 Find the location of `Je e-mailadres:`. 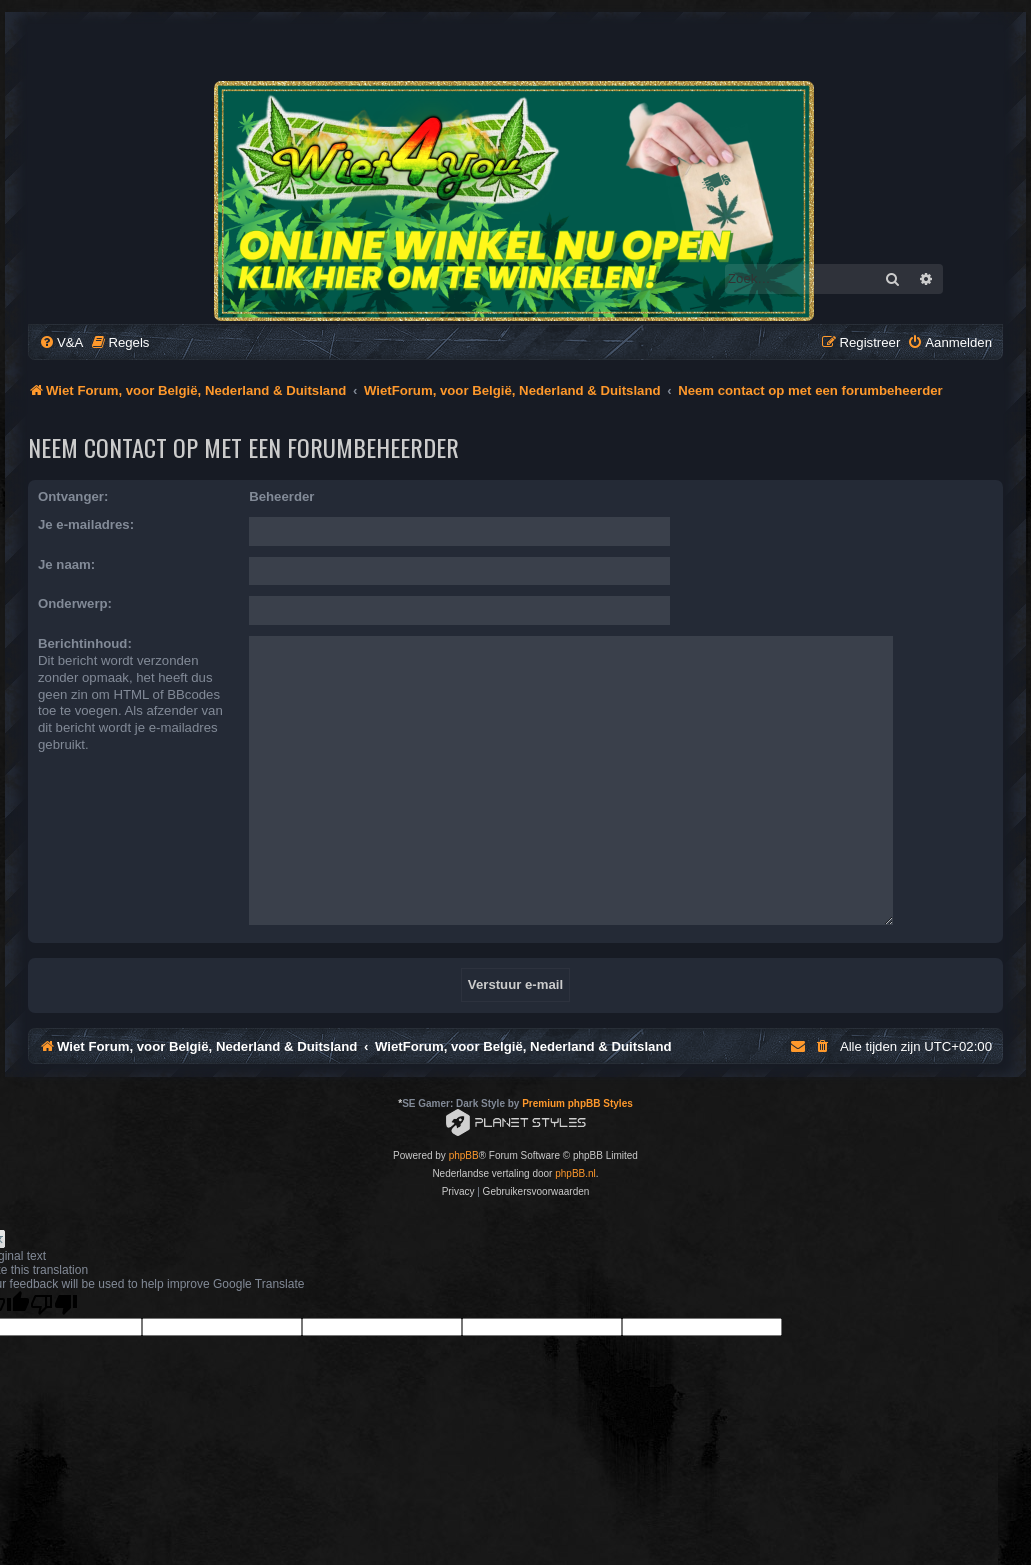

Je e-mailadres: is located at coordinates (86, 524).